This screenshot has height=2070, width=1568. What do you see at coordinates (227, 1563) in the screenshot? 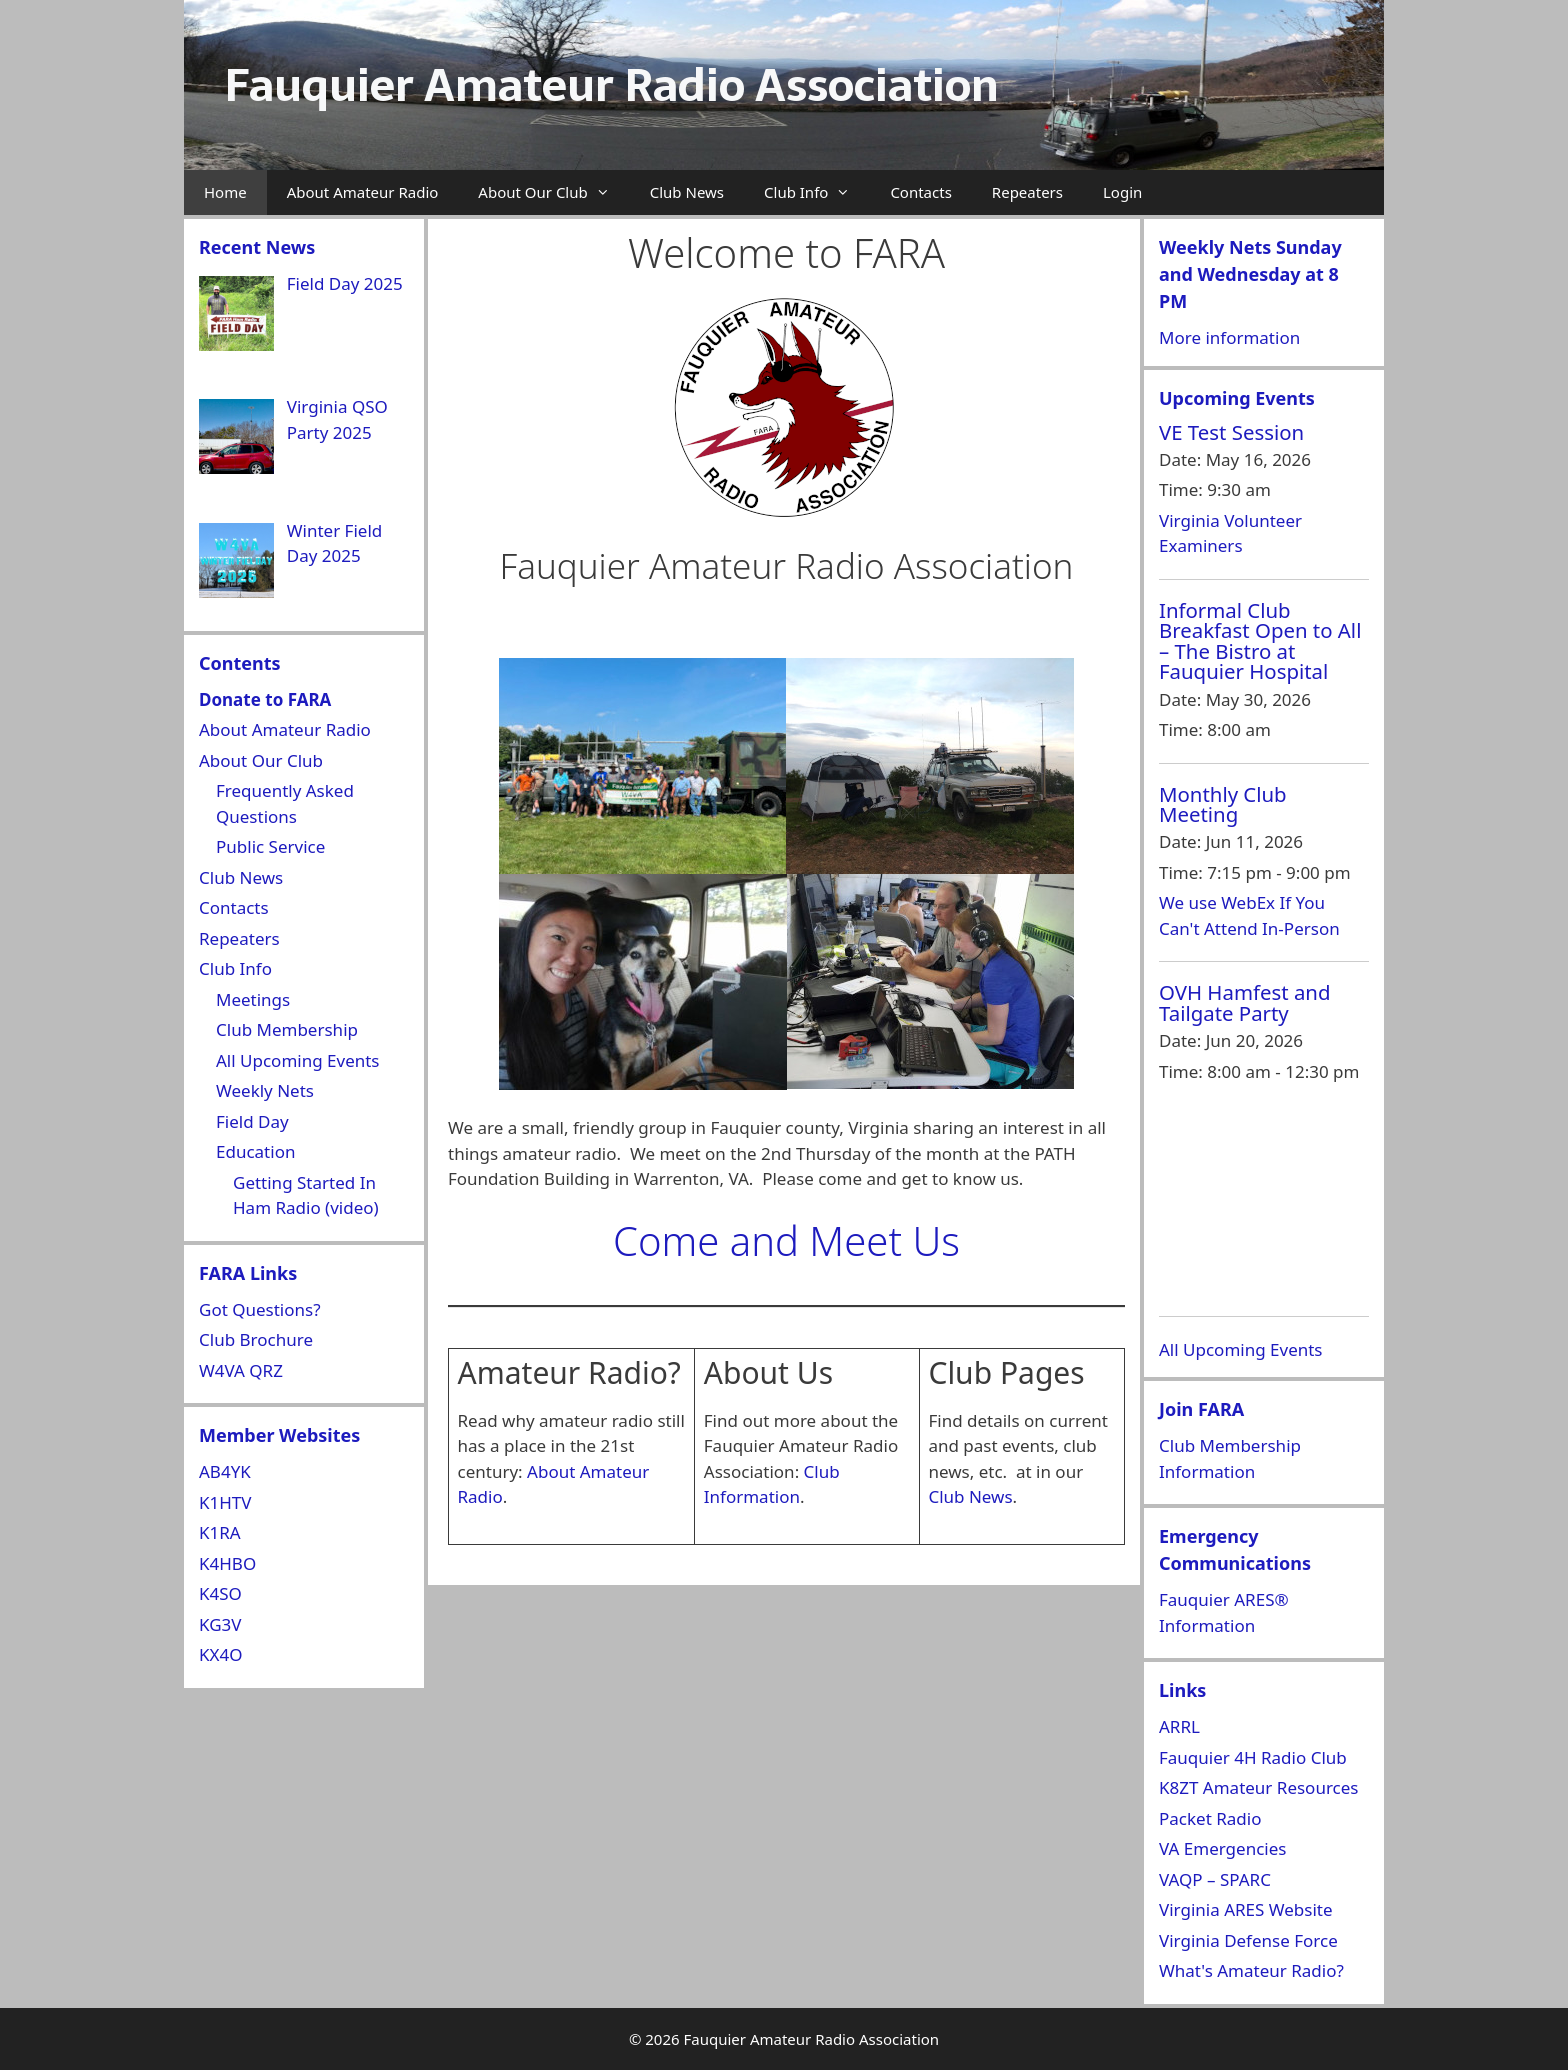
I see `K4HBO` at bounding box center [227, 1563].